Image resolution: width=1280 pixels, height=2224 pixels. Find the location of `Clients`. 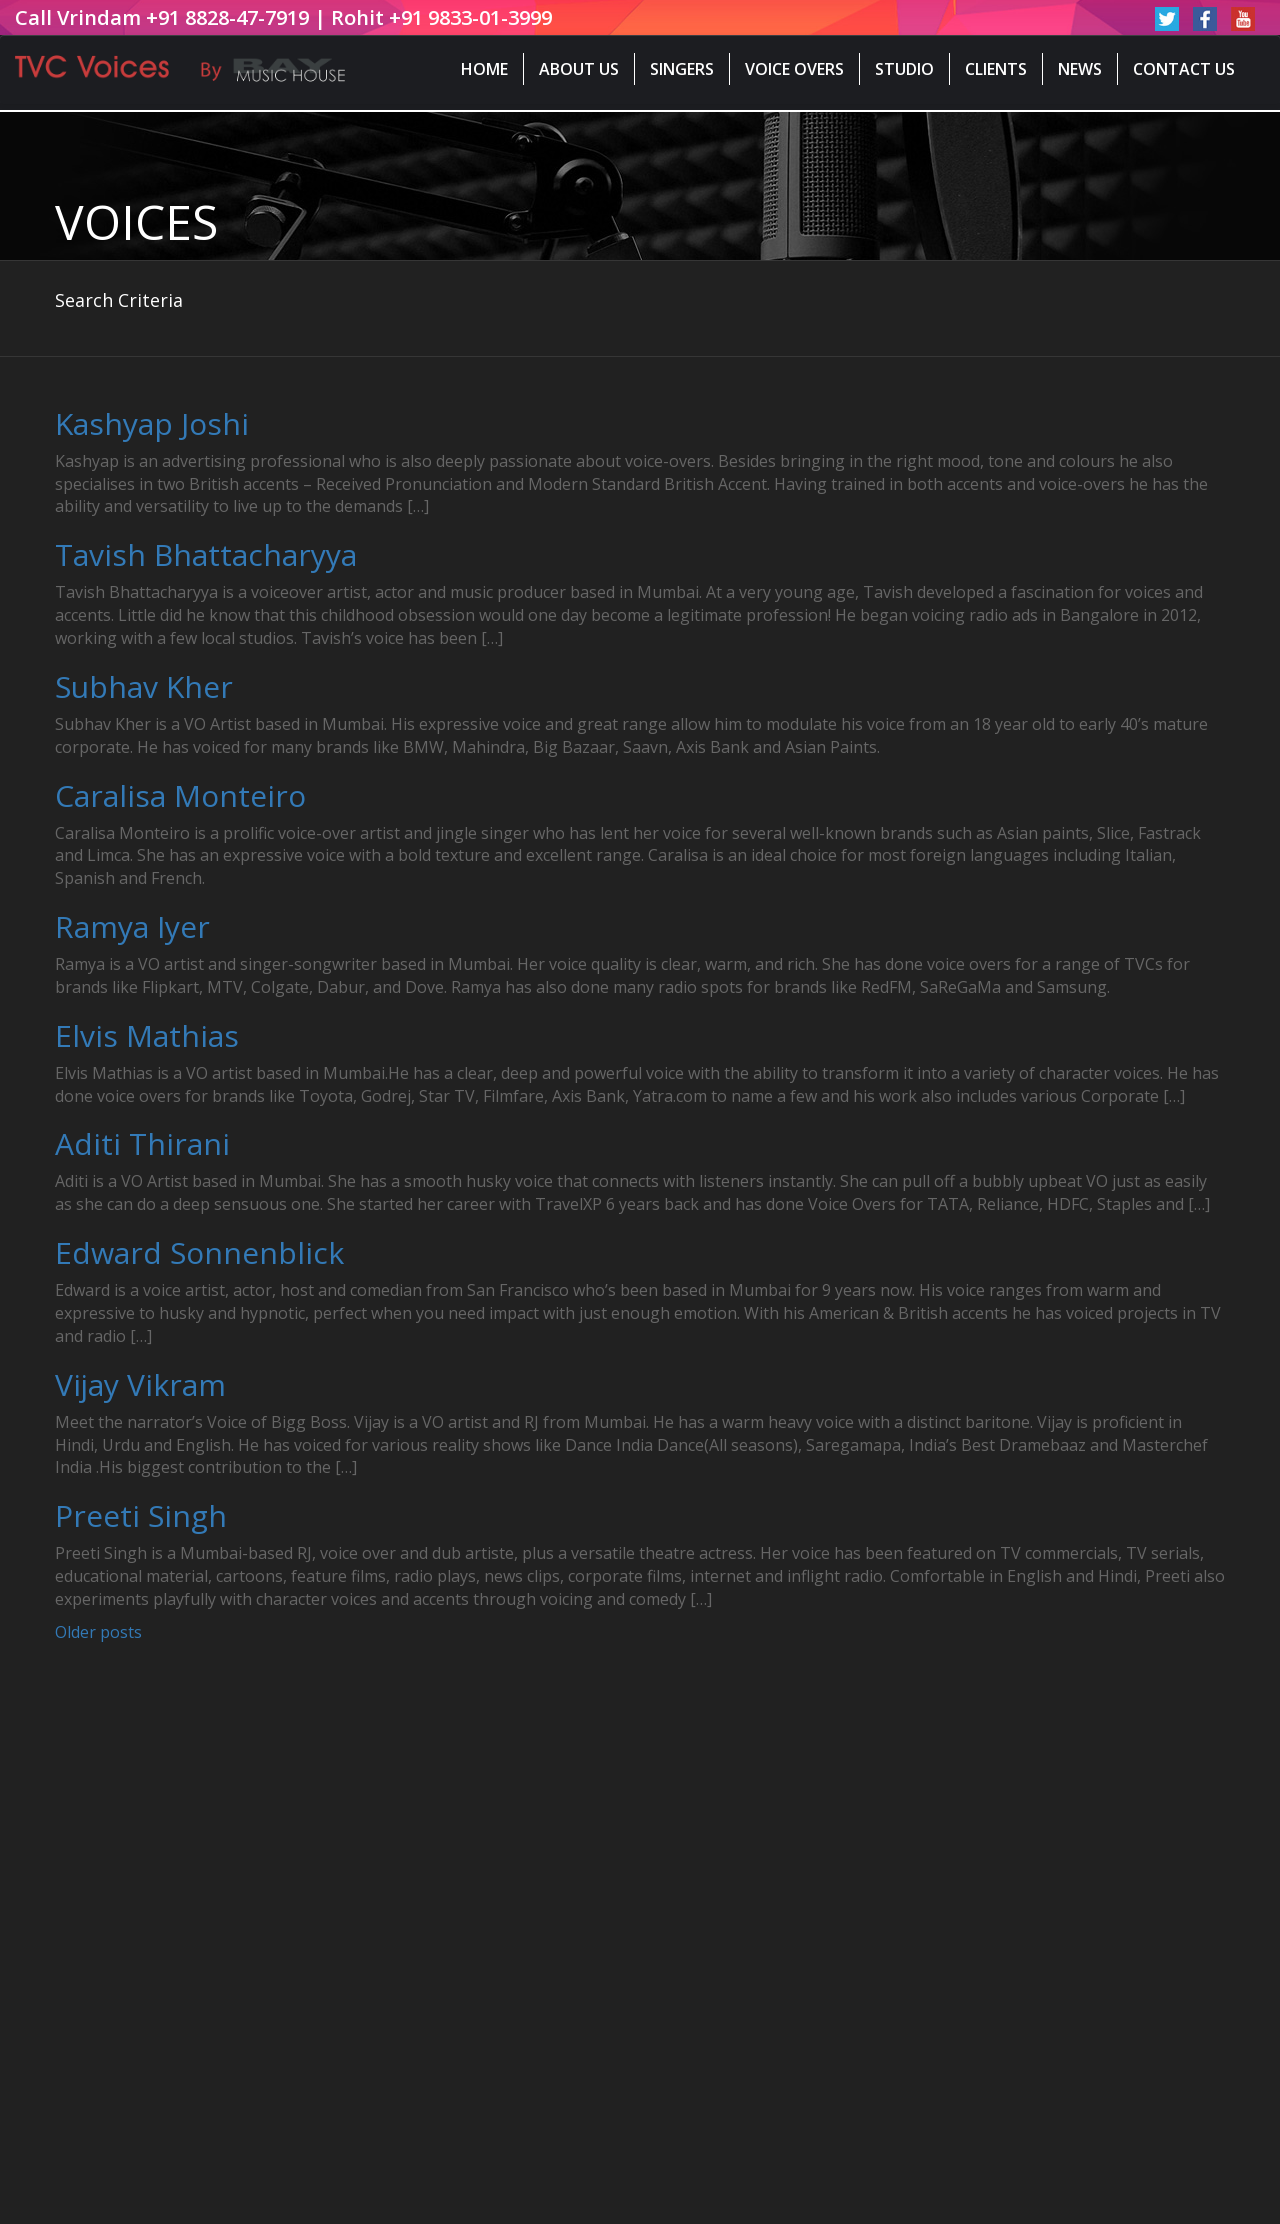

Clients is located at coordinates (996, 69).